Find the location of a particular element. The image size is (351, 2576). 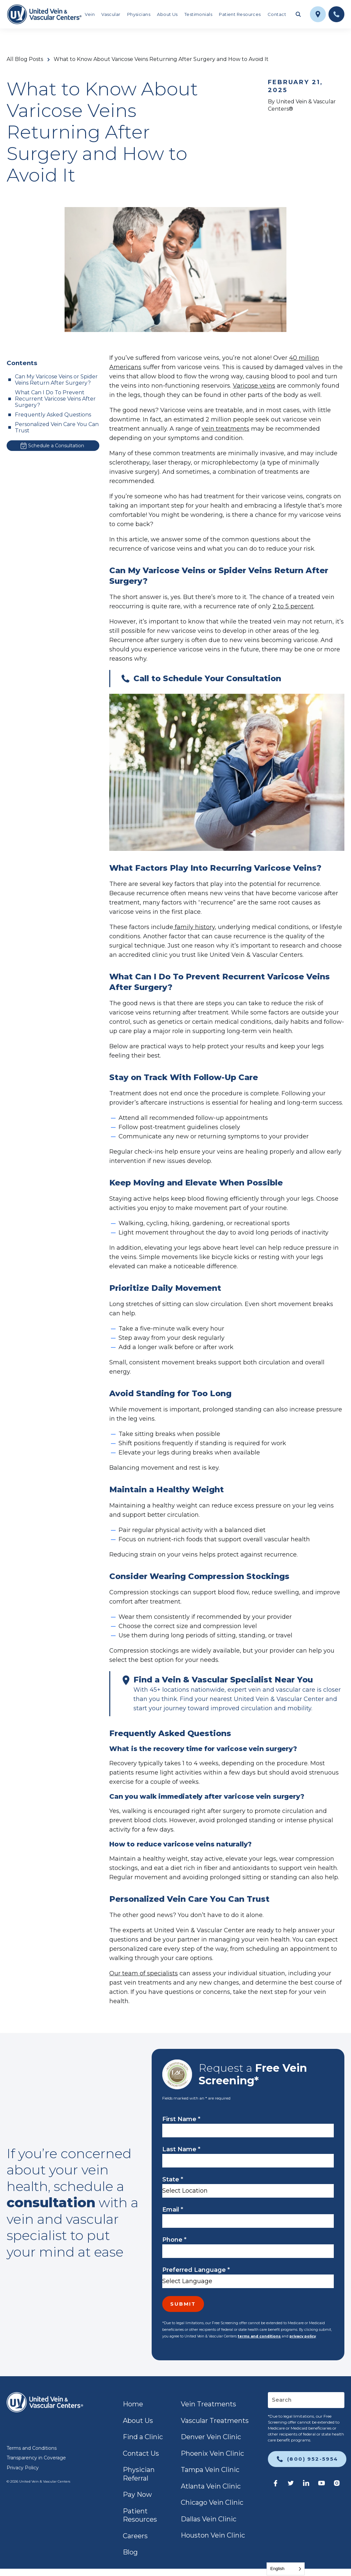

[link] is located at coordinates (44, 14).